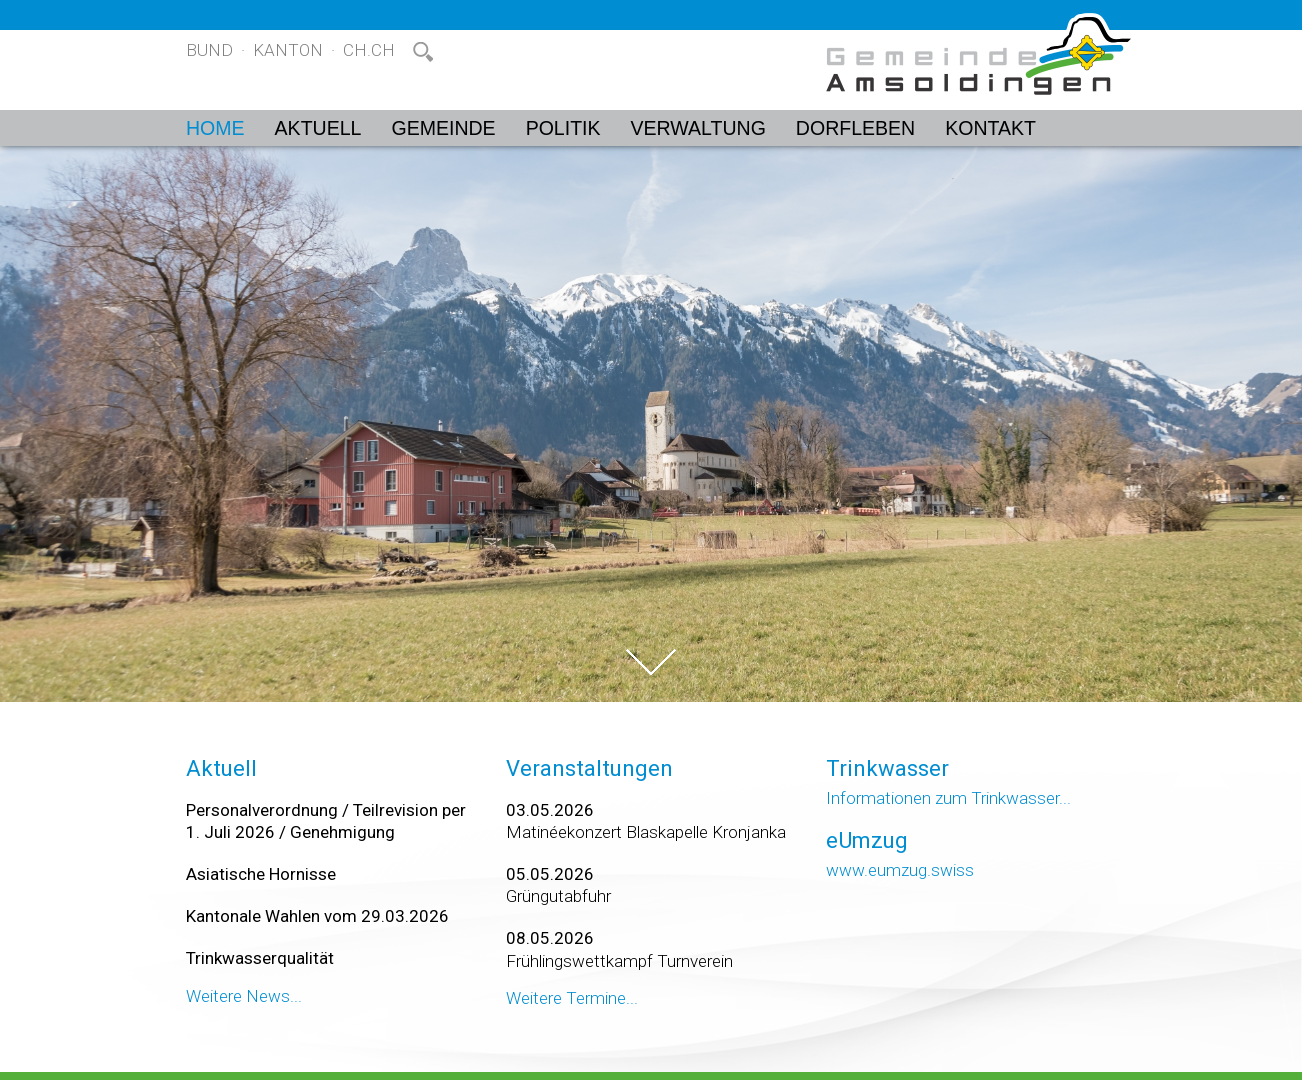 This screenshot has height=1080, width=1302. Describe the element at coordinates (288, 50) in the screenshot. I see `Kanton` at that location.